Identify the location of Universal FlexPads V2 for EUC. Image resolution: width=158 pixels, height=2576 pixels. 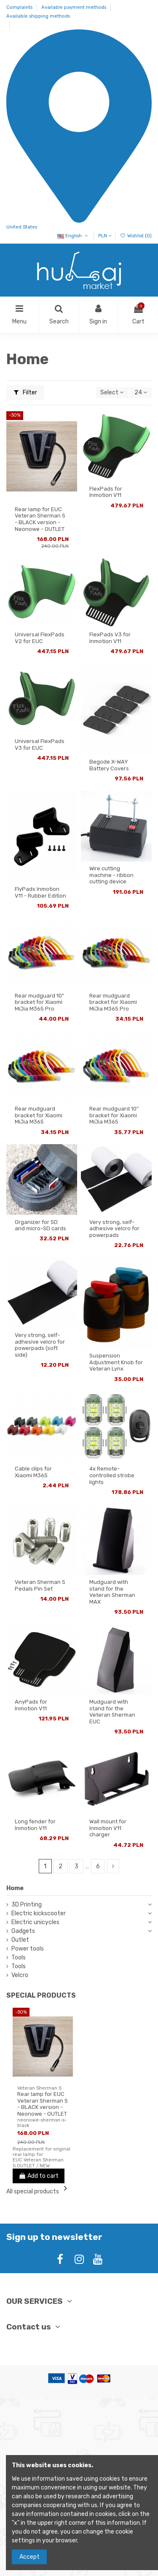
(39, 637).